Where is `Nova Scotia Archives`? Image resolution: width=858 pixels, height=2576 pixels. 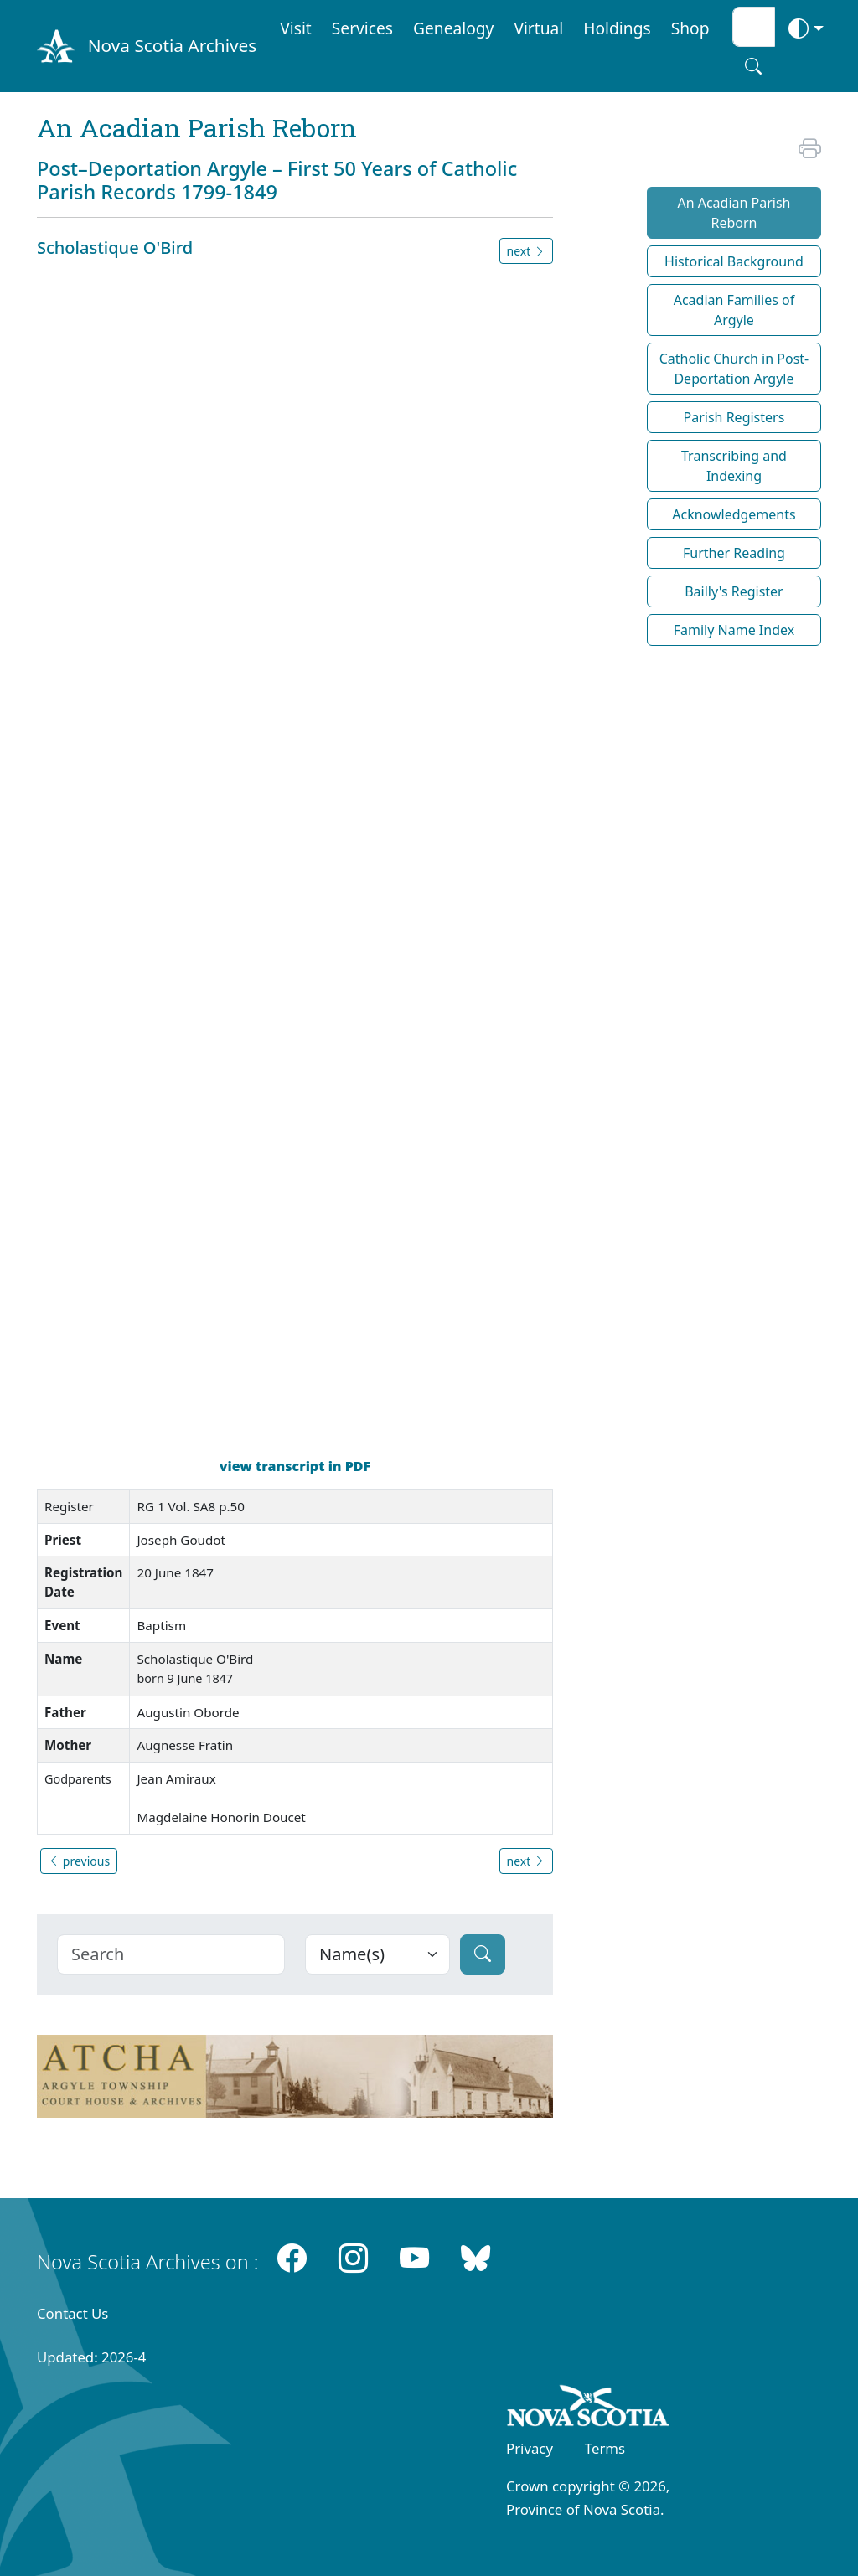
Nova Scotia Archives is located at coordinates (172, 45).